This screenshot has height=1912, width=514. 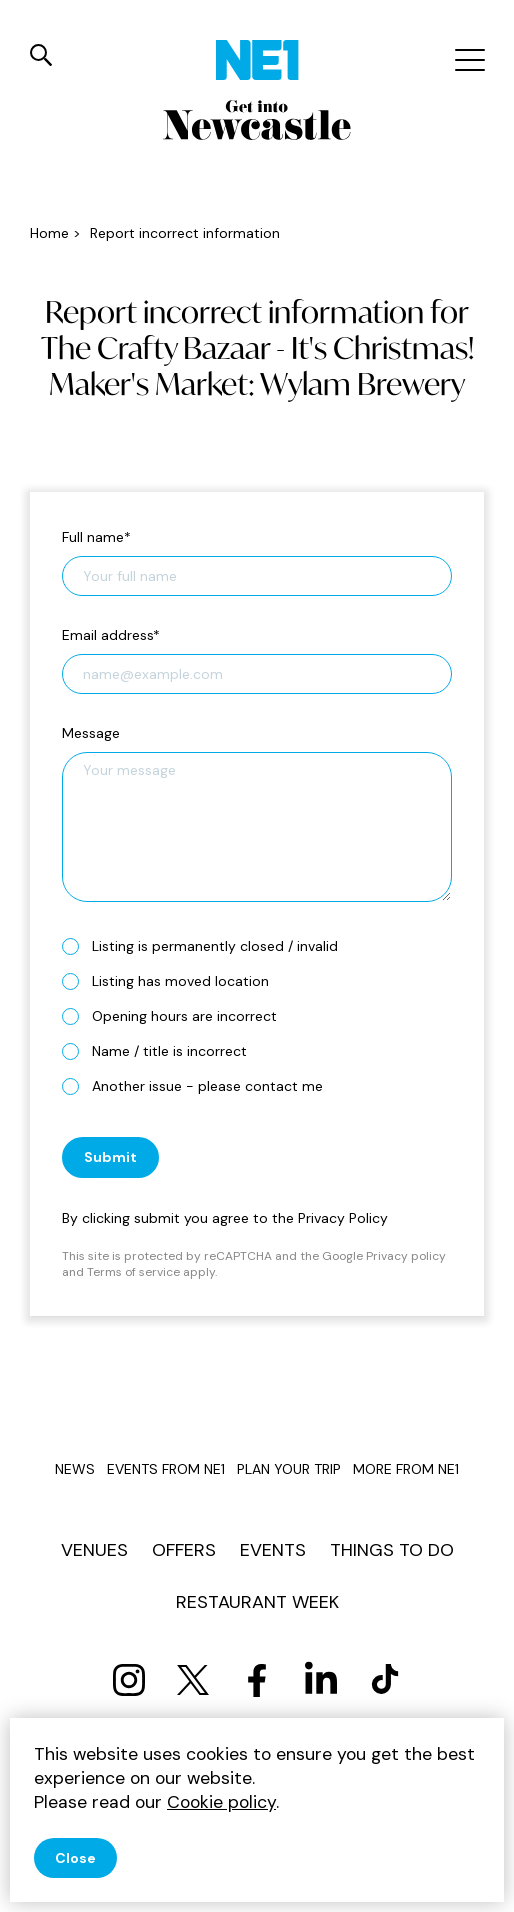 I want to click on More from NE1, so click(x=406, y=1469).